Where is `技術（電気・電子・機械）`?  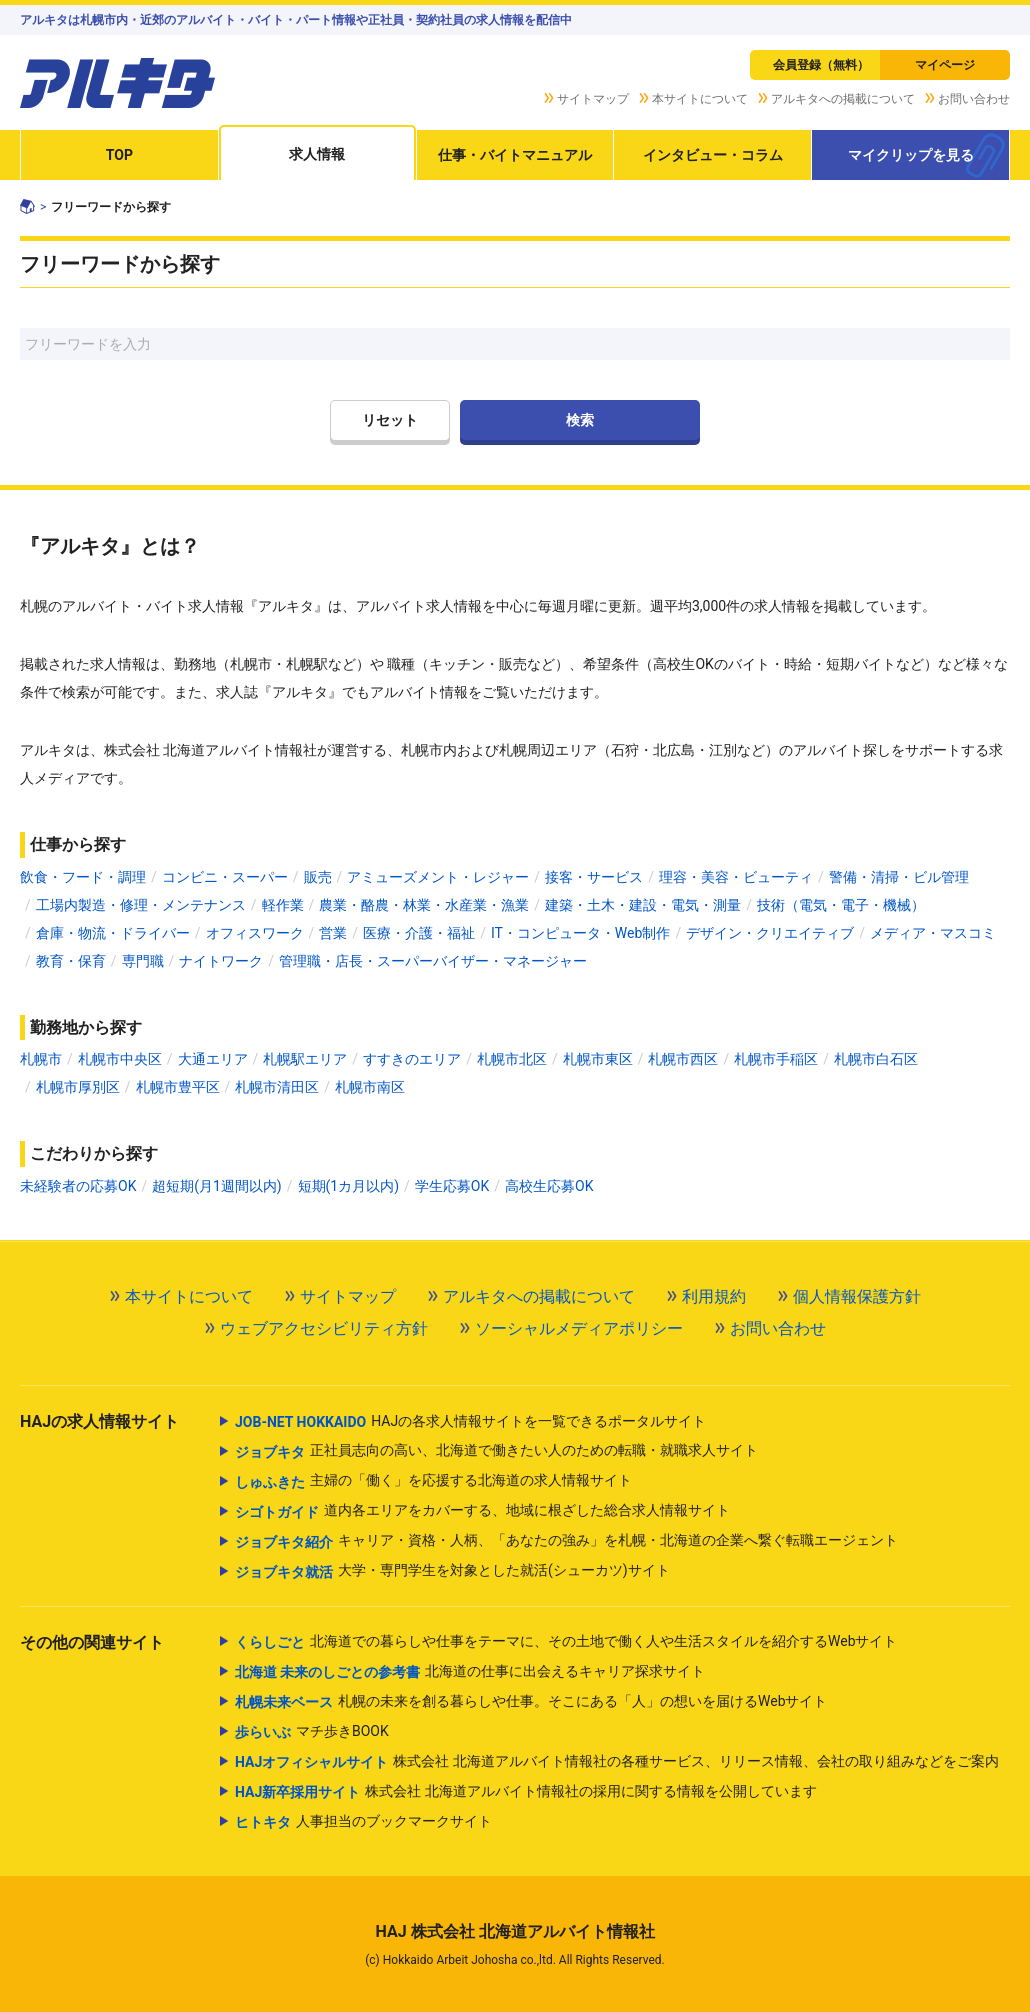 技術（電気・電子・機械） is located at coordinates (841, 905).